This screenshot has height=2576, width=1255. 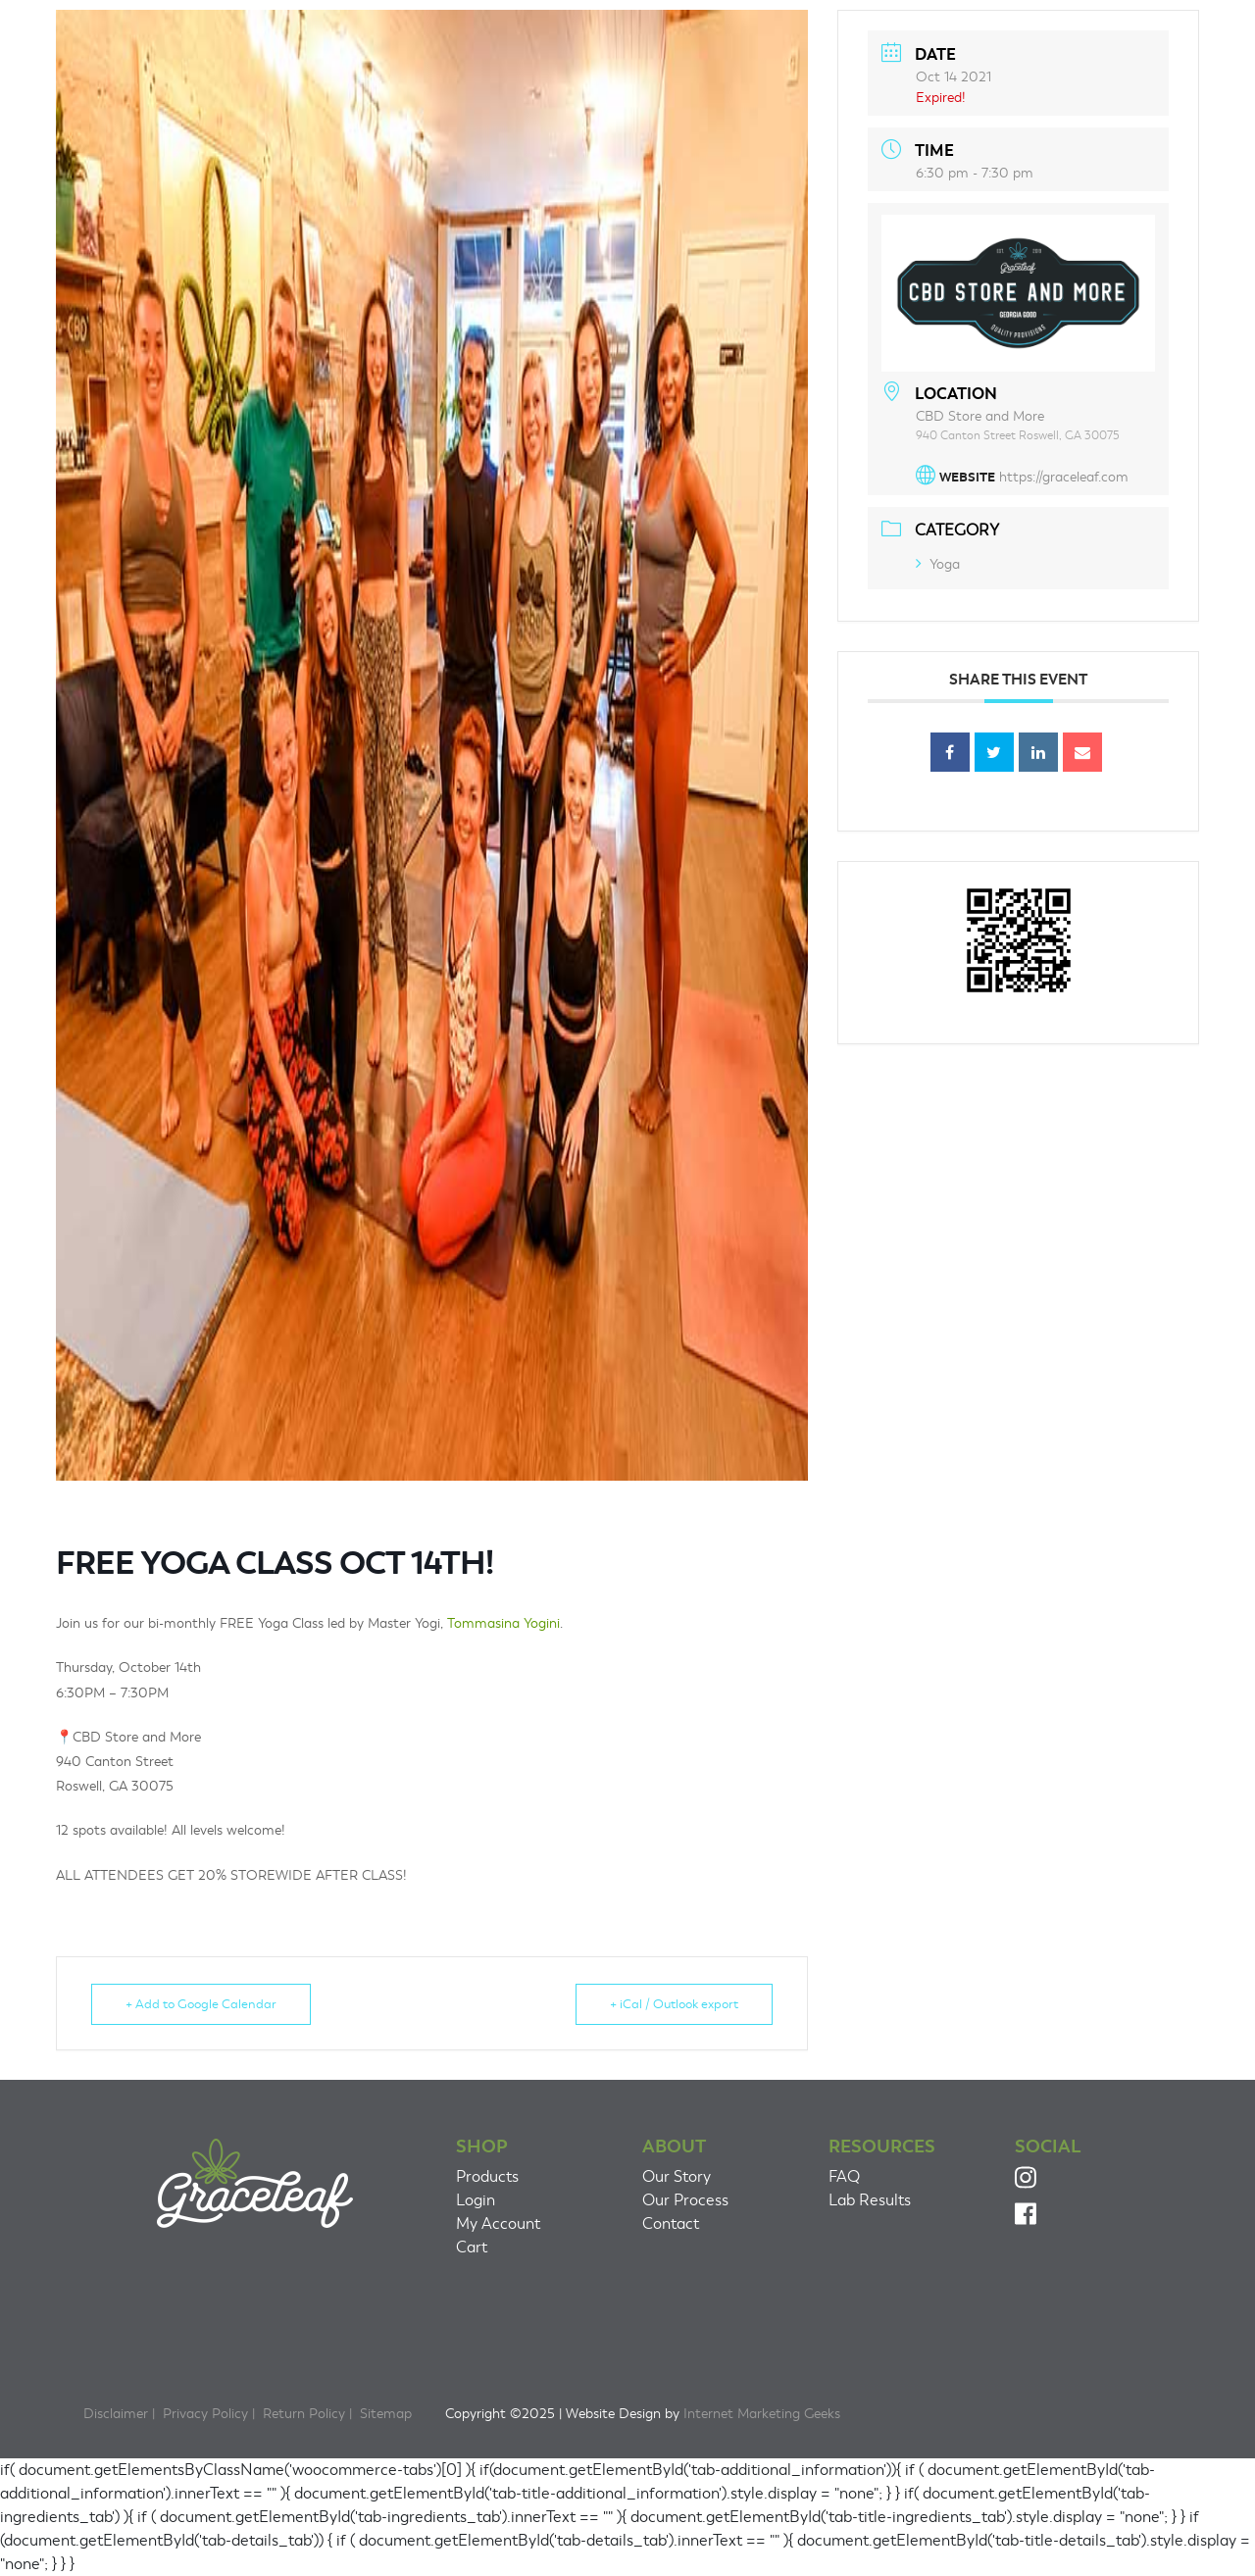 What do you see at coordinates (869, 2200) in the screenshot?
I see `Lab Results` at bounding box center [869, 2200].